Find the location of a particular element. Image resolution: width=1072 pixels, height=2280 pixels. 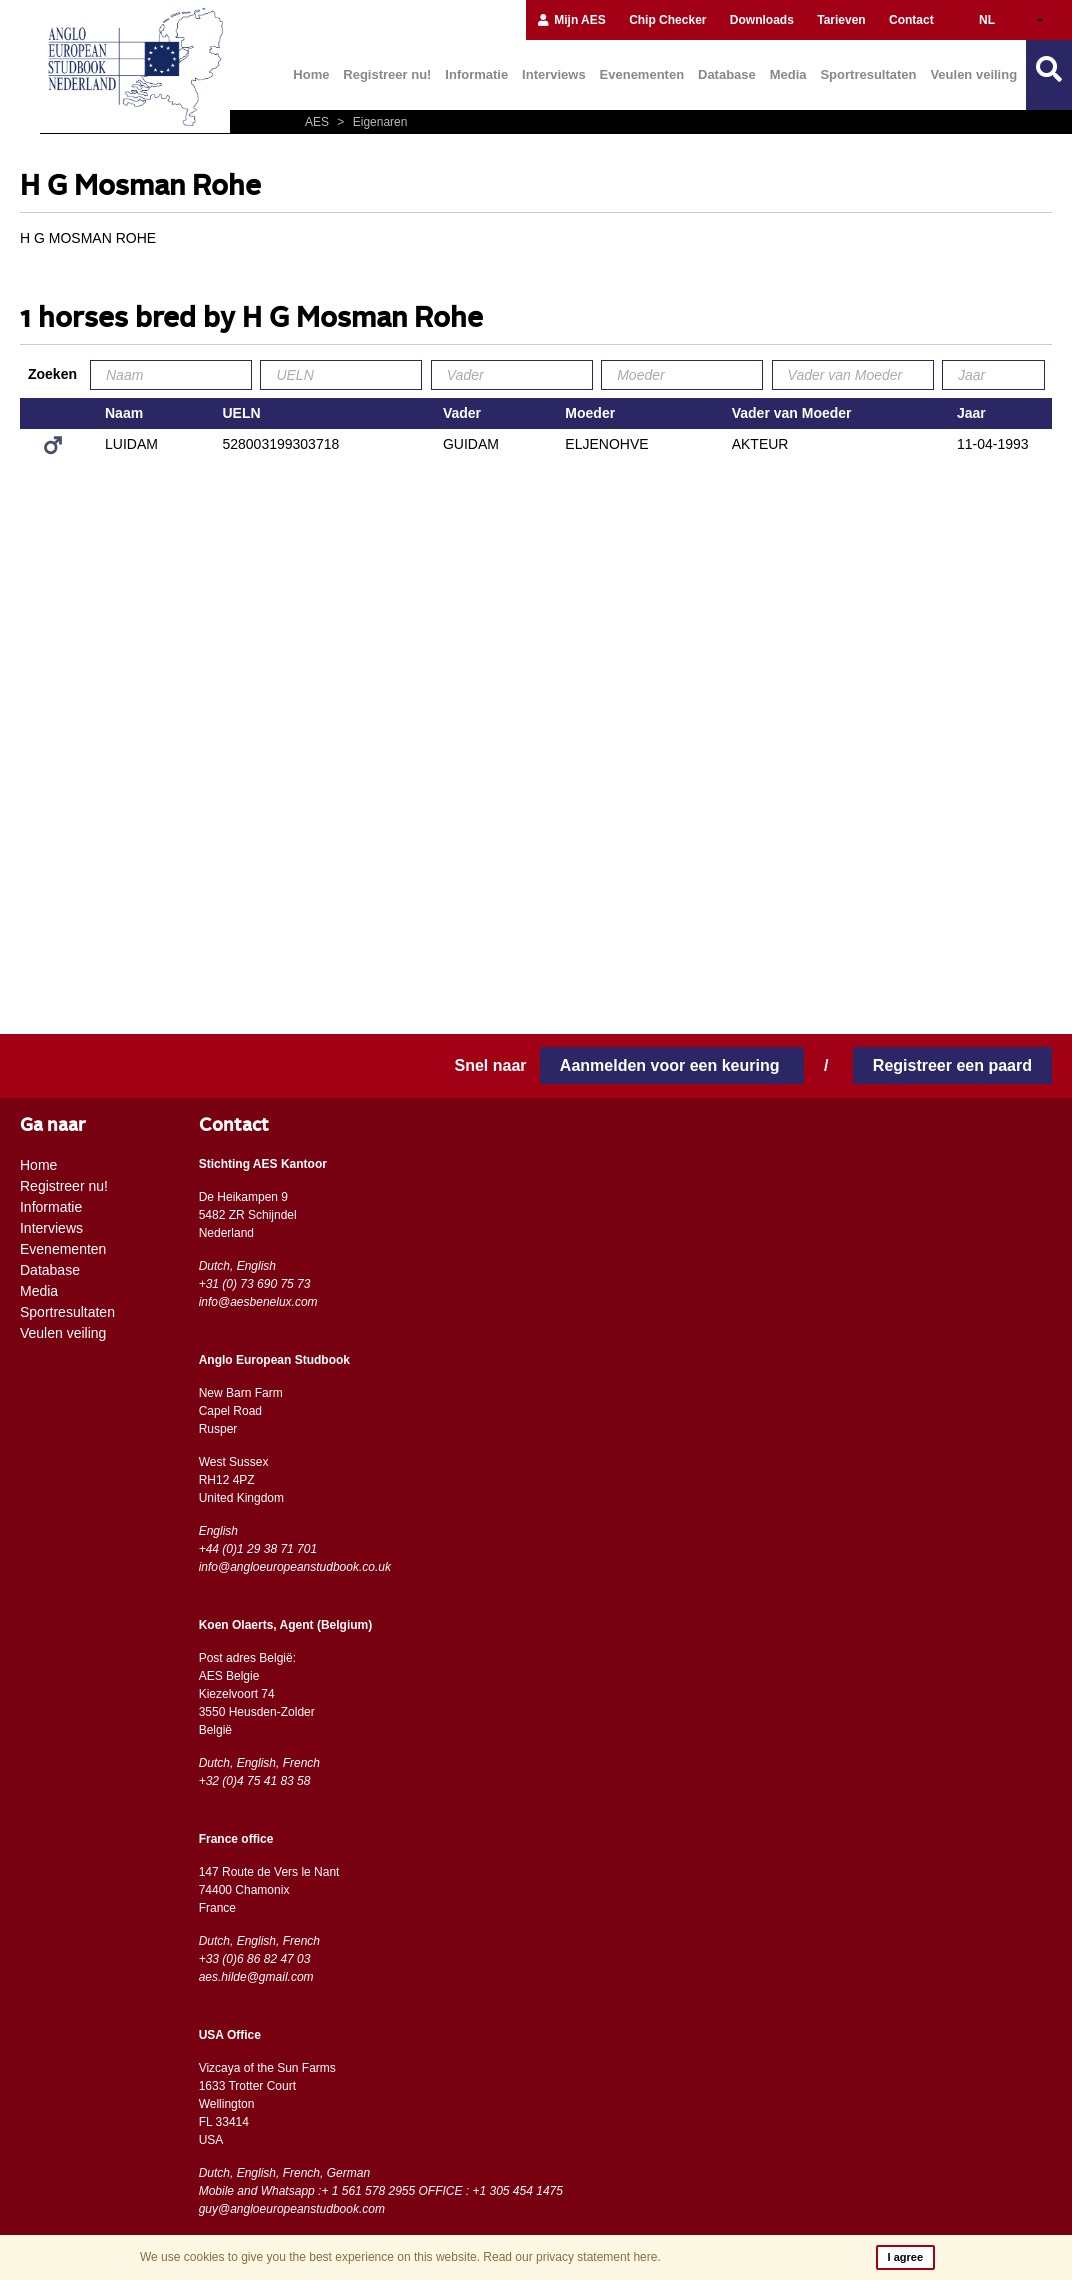

Chip Checker is located at coordinates (667, 20).